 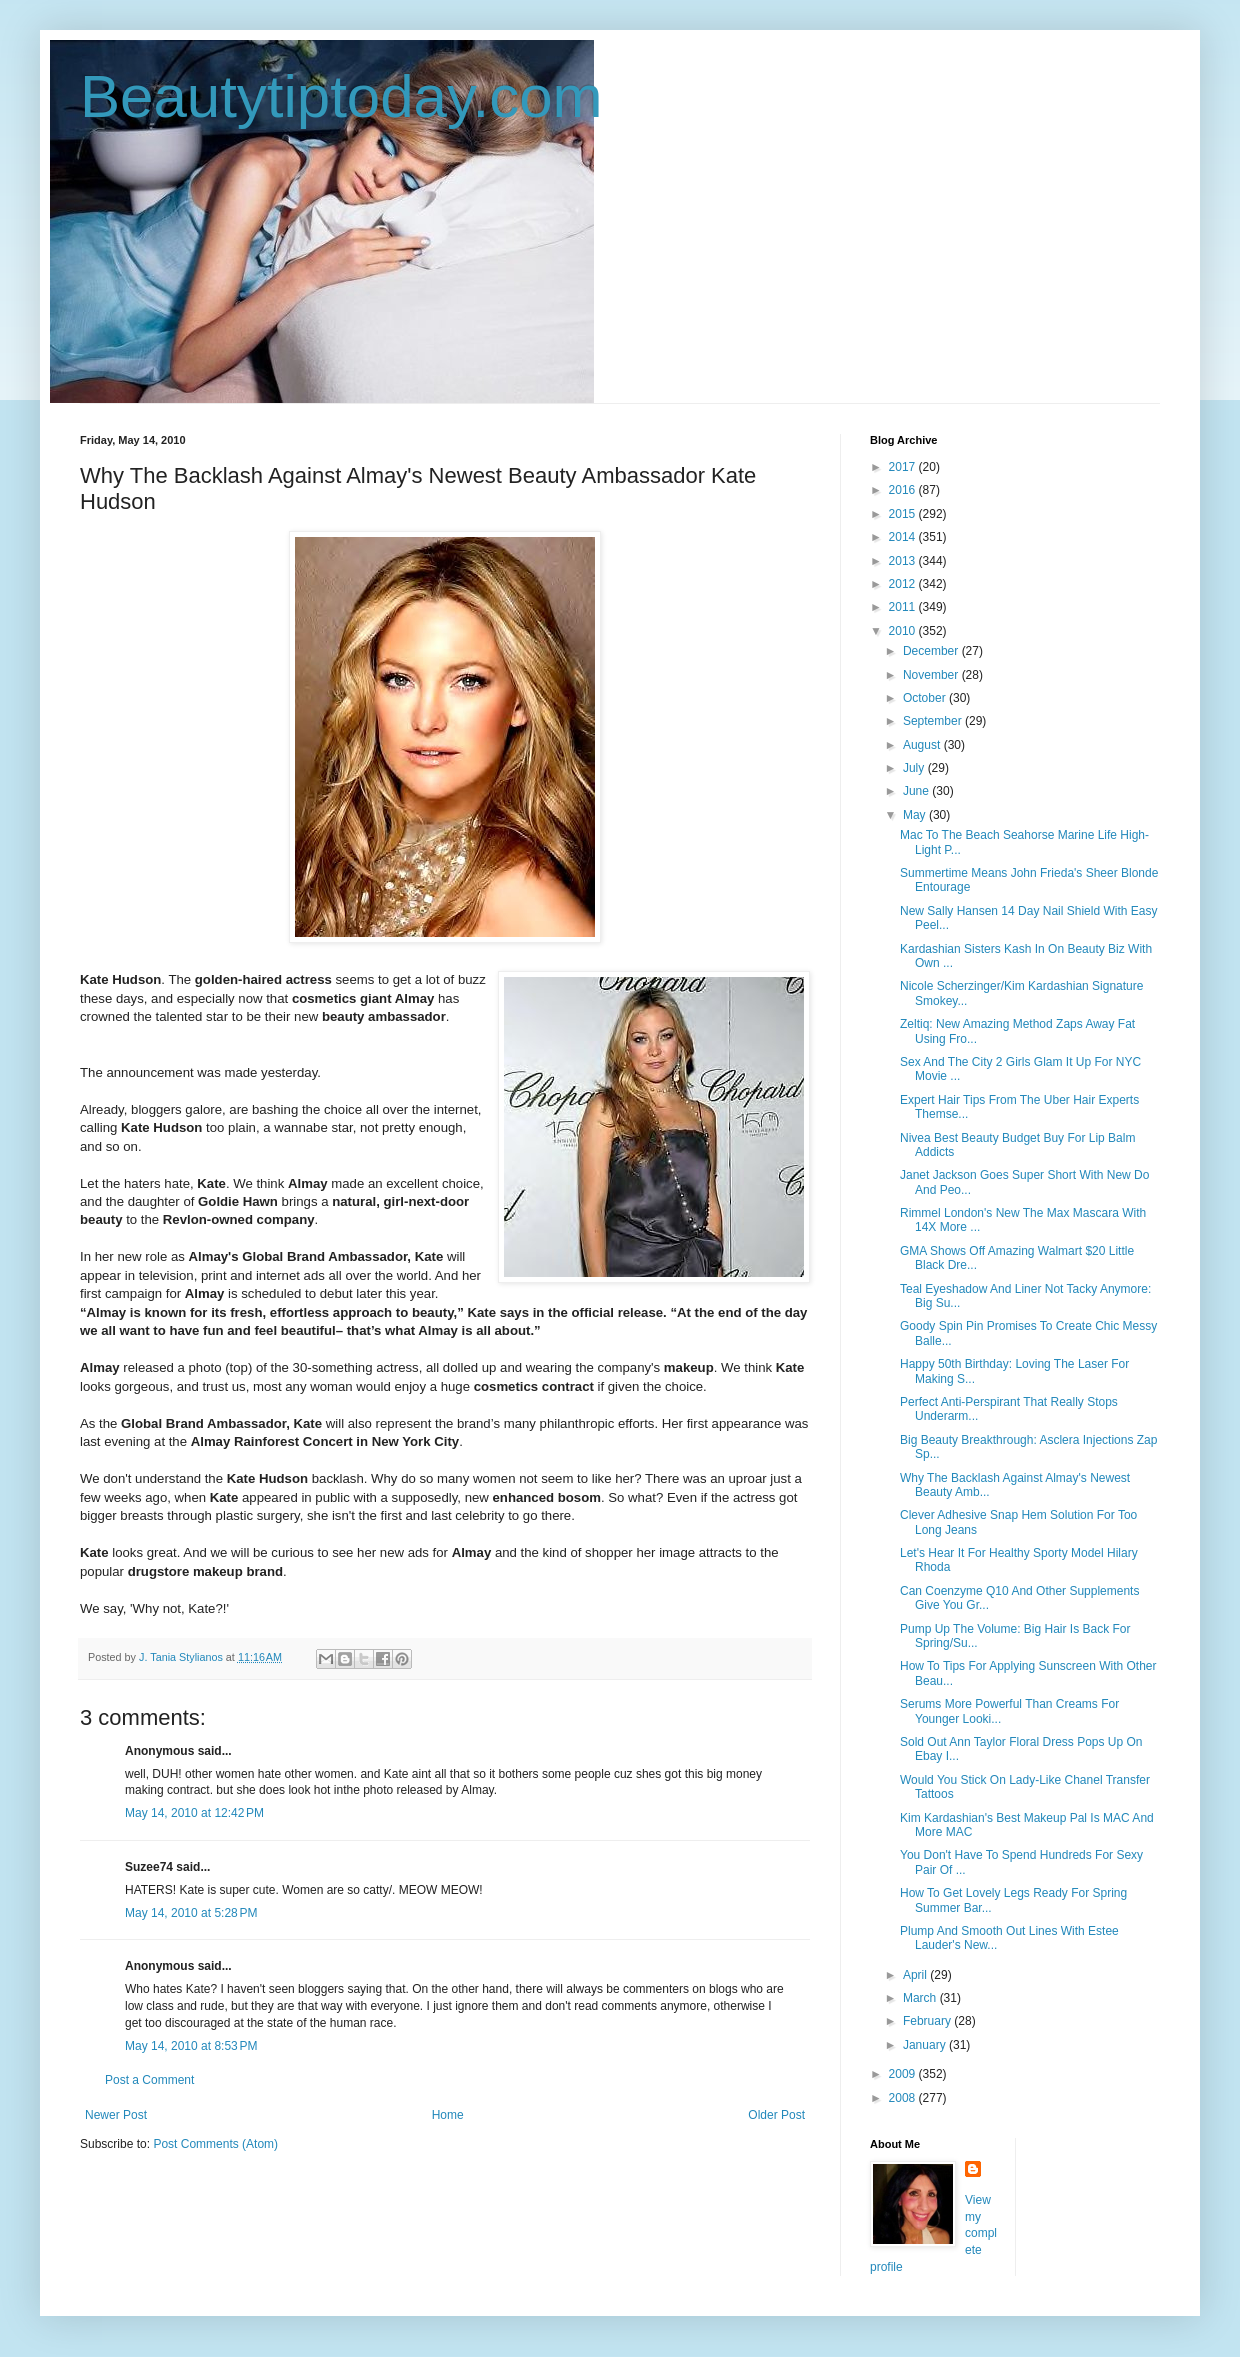 I want to click on 2016, so click(x=904, y=490).